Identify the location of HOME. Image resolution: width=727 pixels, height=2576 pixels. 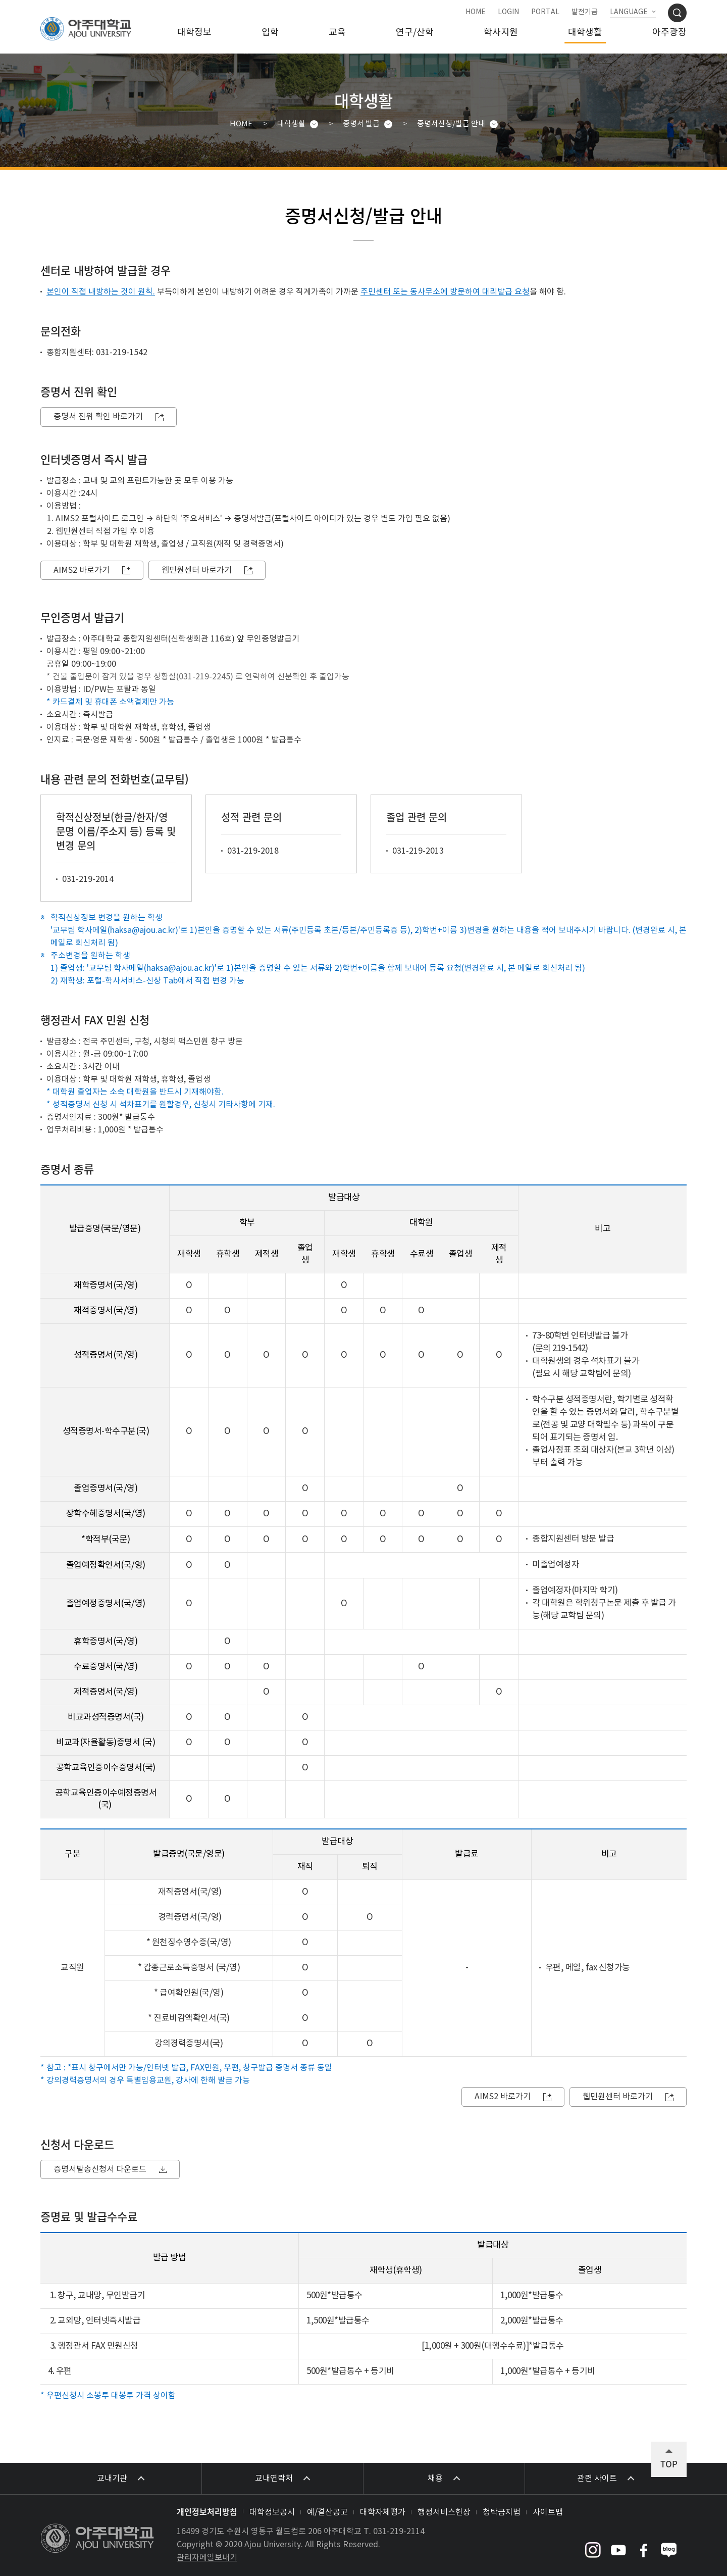
(475, 12).